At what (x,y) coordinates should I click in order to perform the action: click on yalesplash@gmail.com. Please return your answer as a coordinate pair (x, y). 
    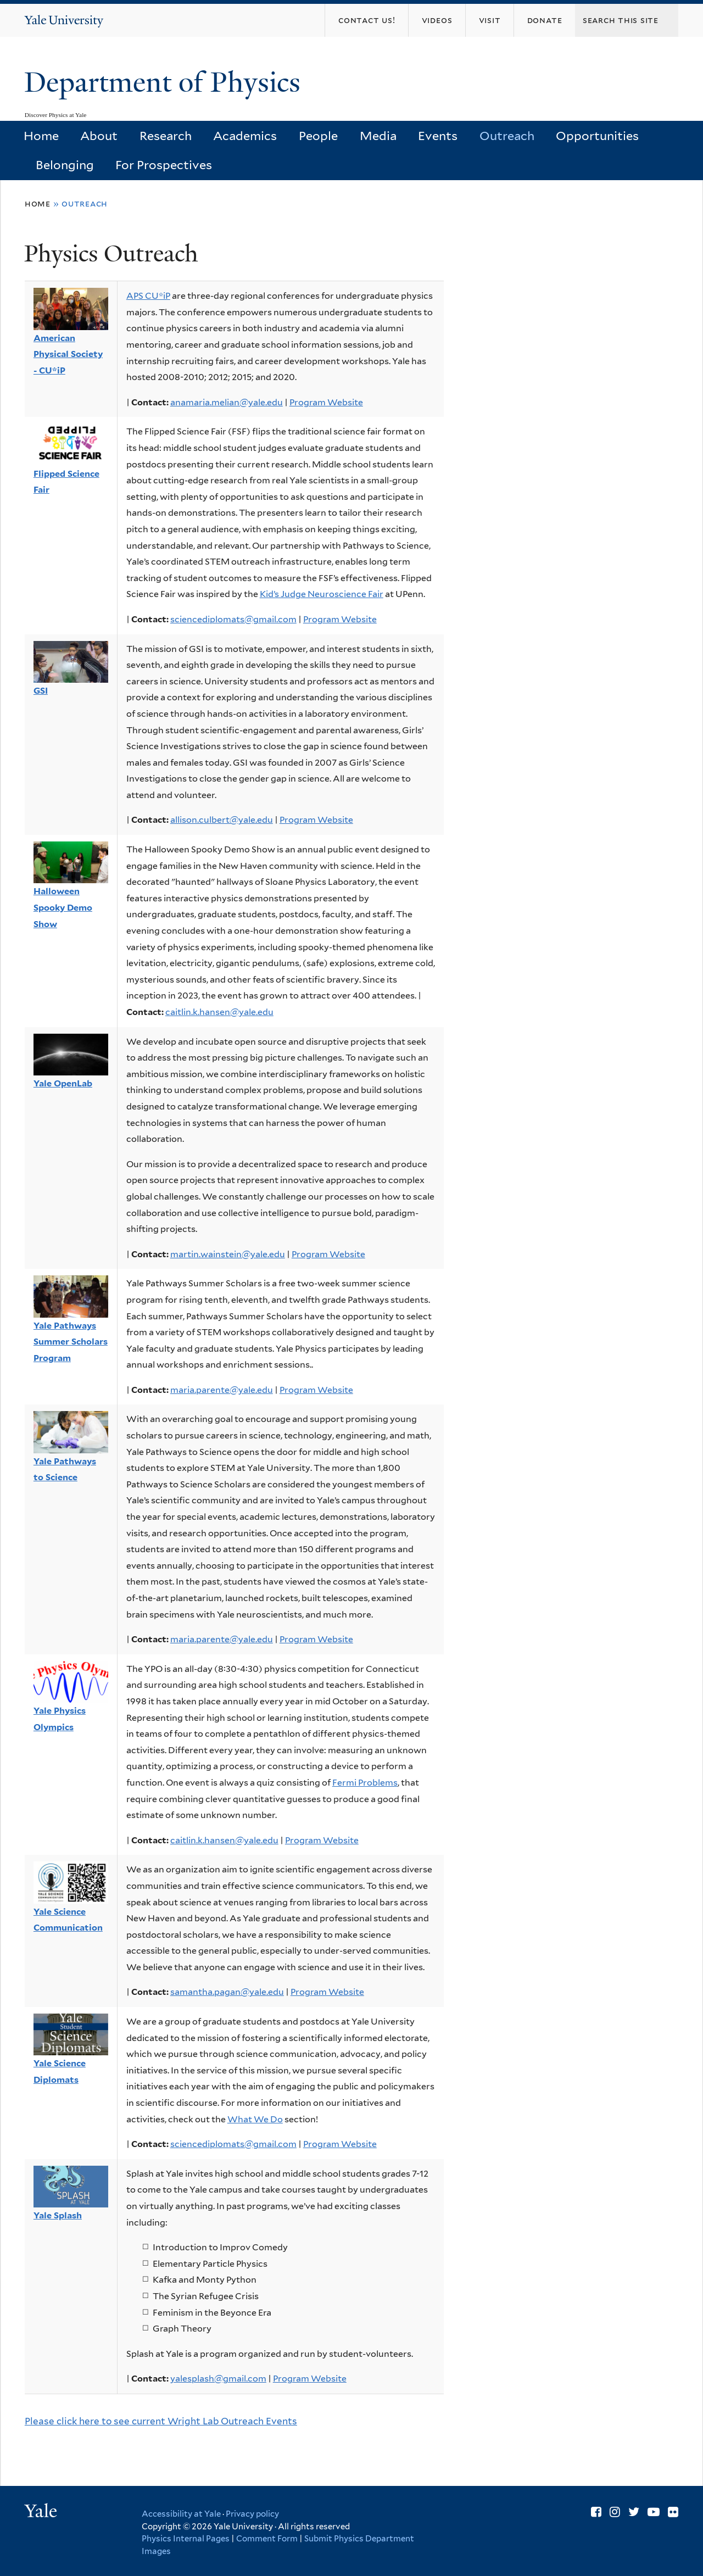
    Looking at the image, I should click on (218, 2378).